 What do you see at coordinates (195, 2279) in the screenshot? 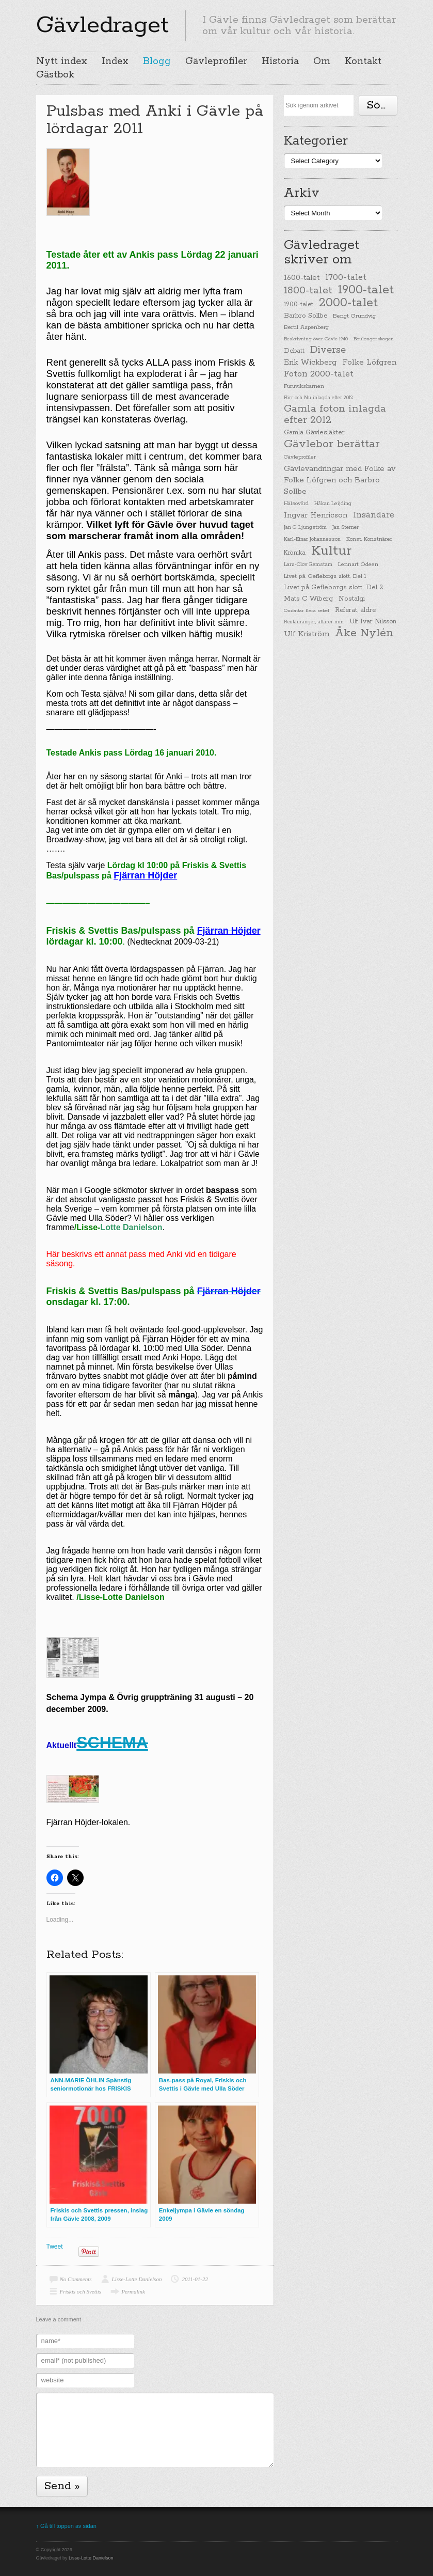
I see `2011-01-22` at bounding box center [195, 2279].